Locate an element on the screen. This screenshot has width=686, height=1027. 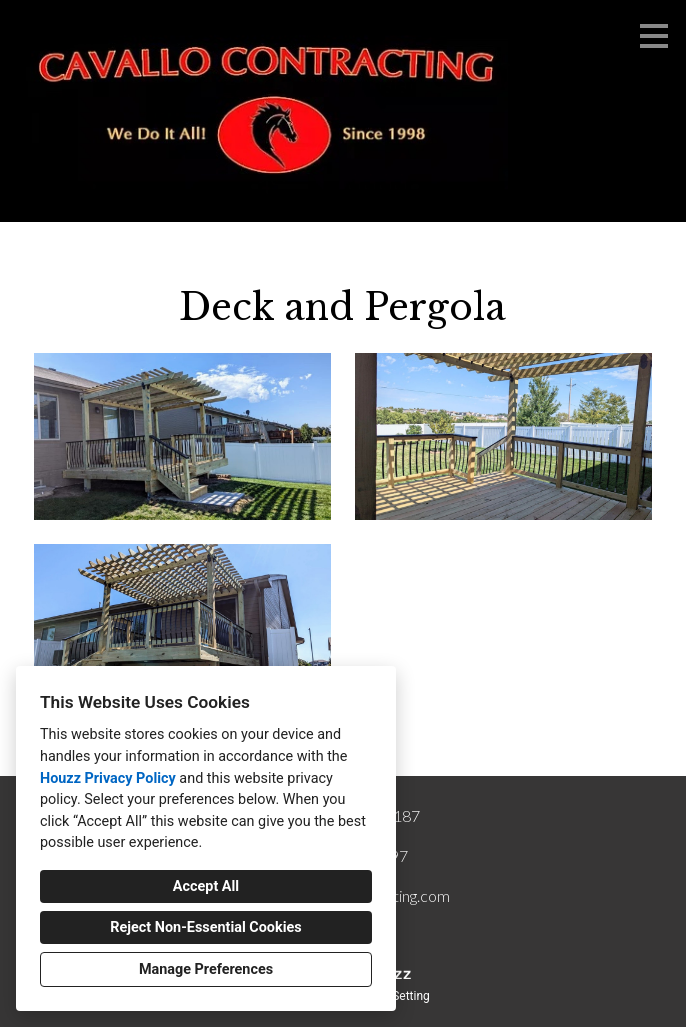
Houzz Privacy Policy is located at coordinates (108, 778).